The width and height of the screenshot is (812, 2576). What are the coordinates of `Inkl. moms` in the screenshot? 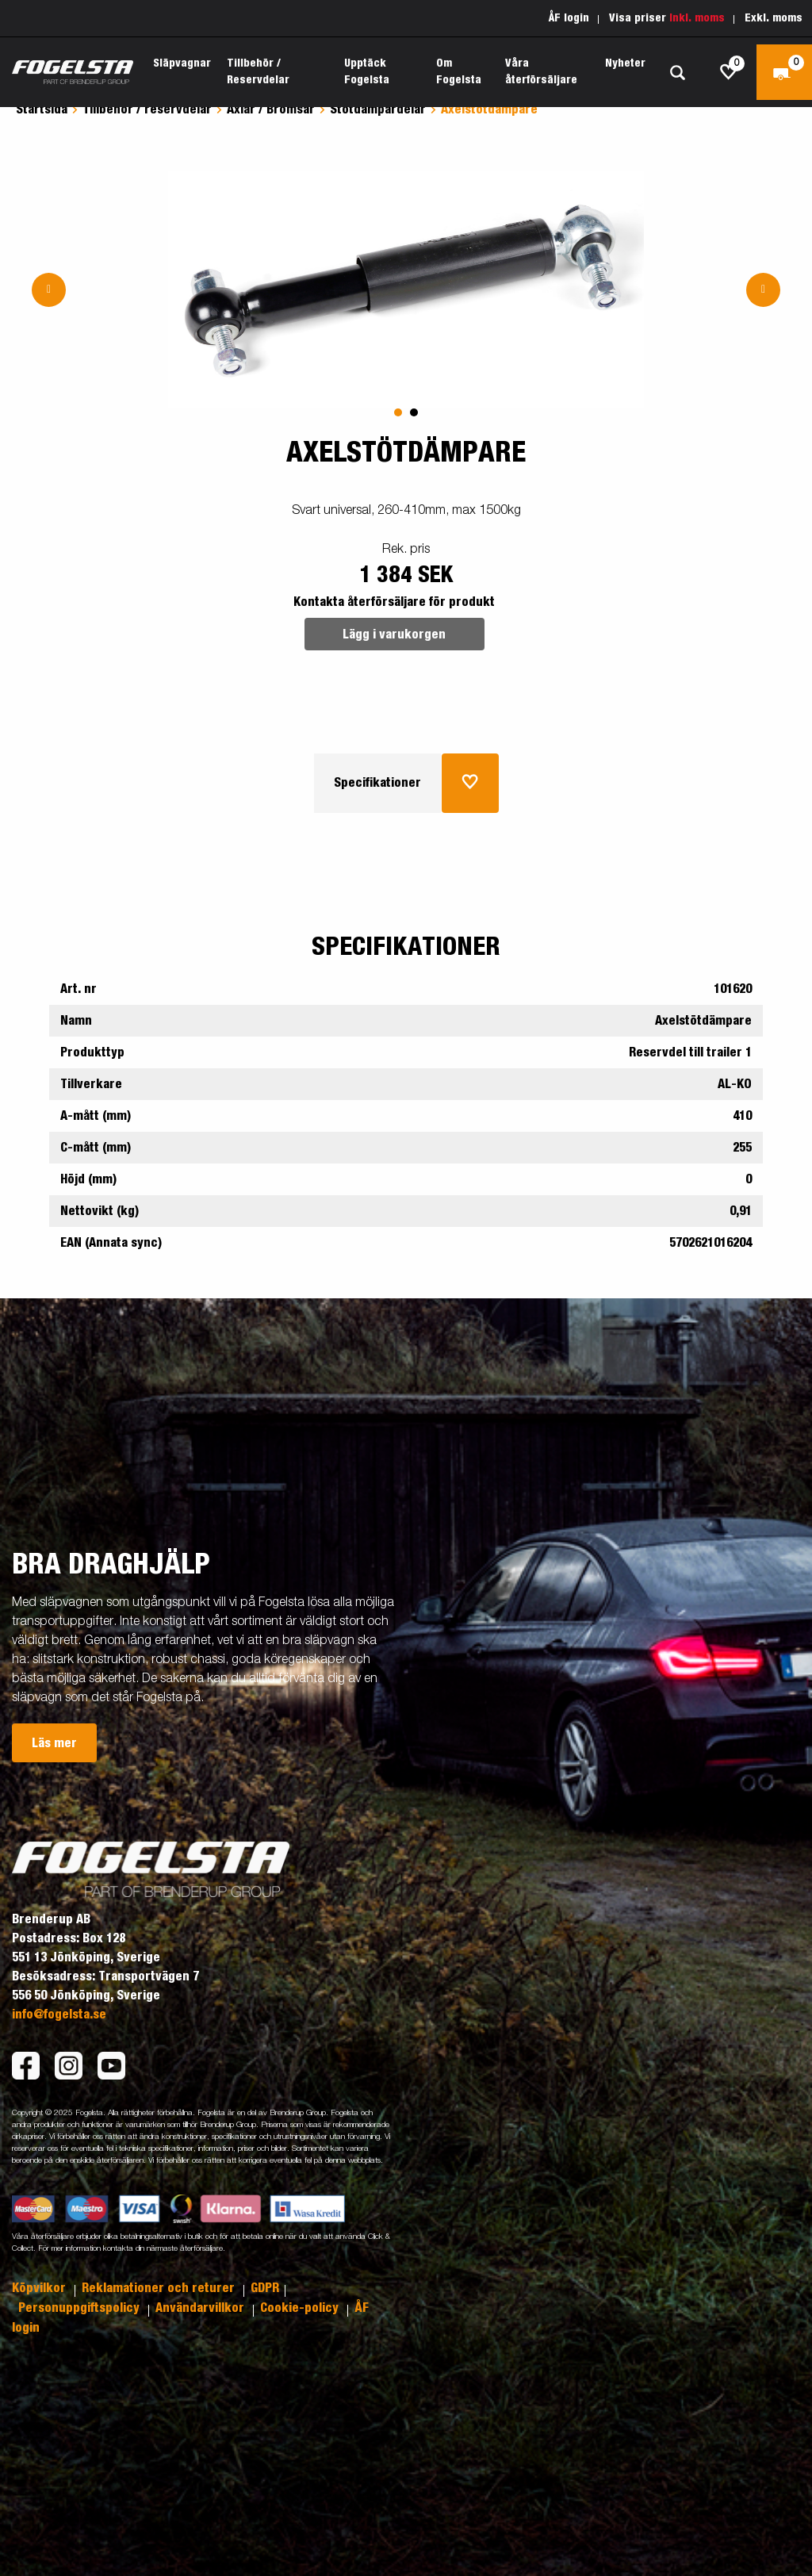 It's located at (697, 18).